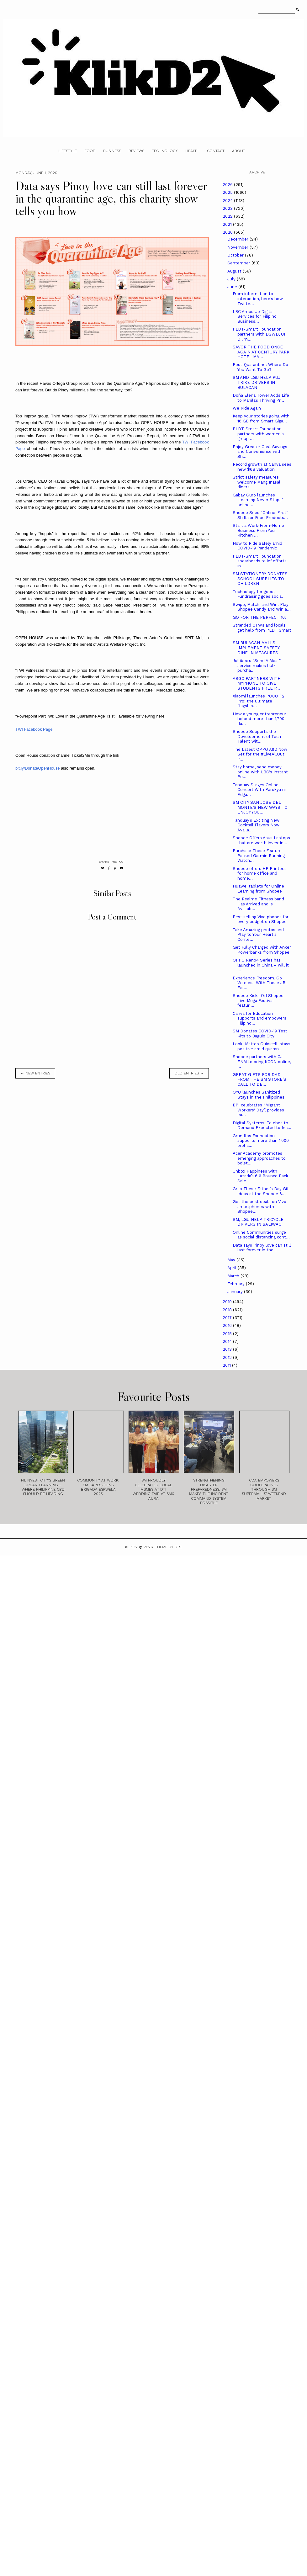  What do you see at coordinates (239, 263) in the screenshot?
I see `September` at bounding box center [239, 263].